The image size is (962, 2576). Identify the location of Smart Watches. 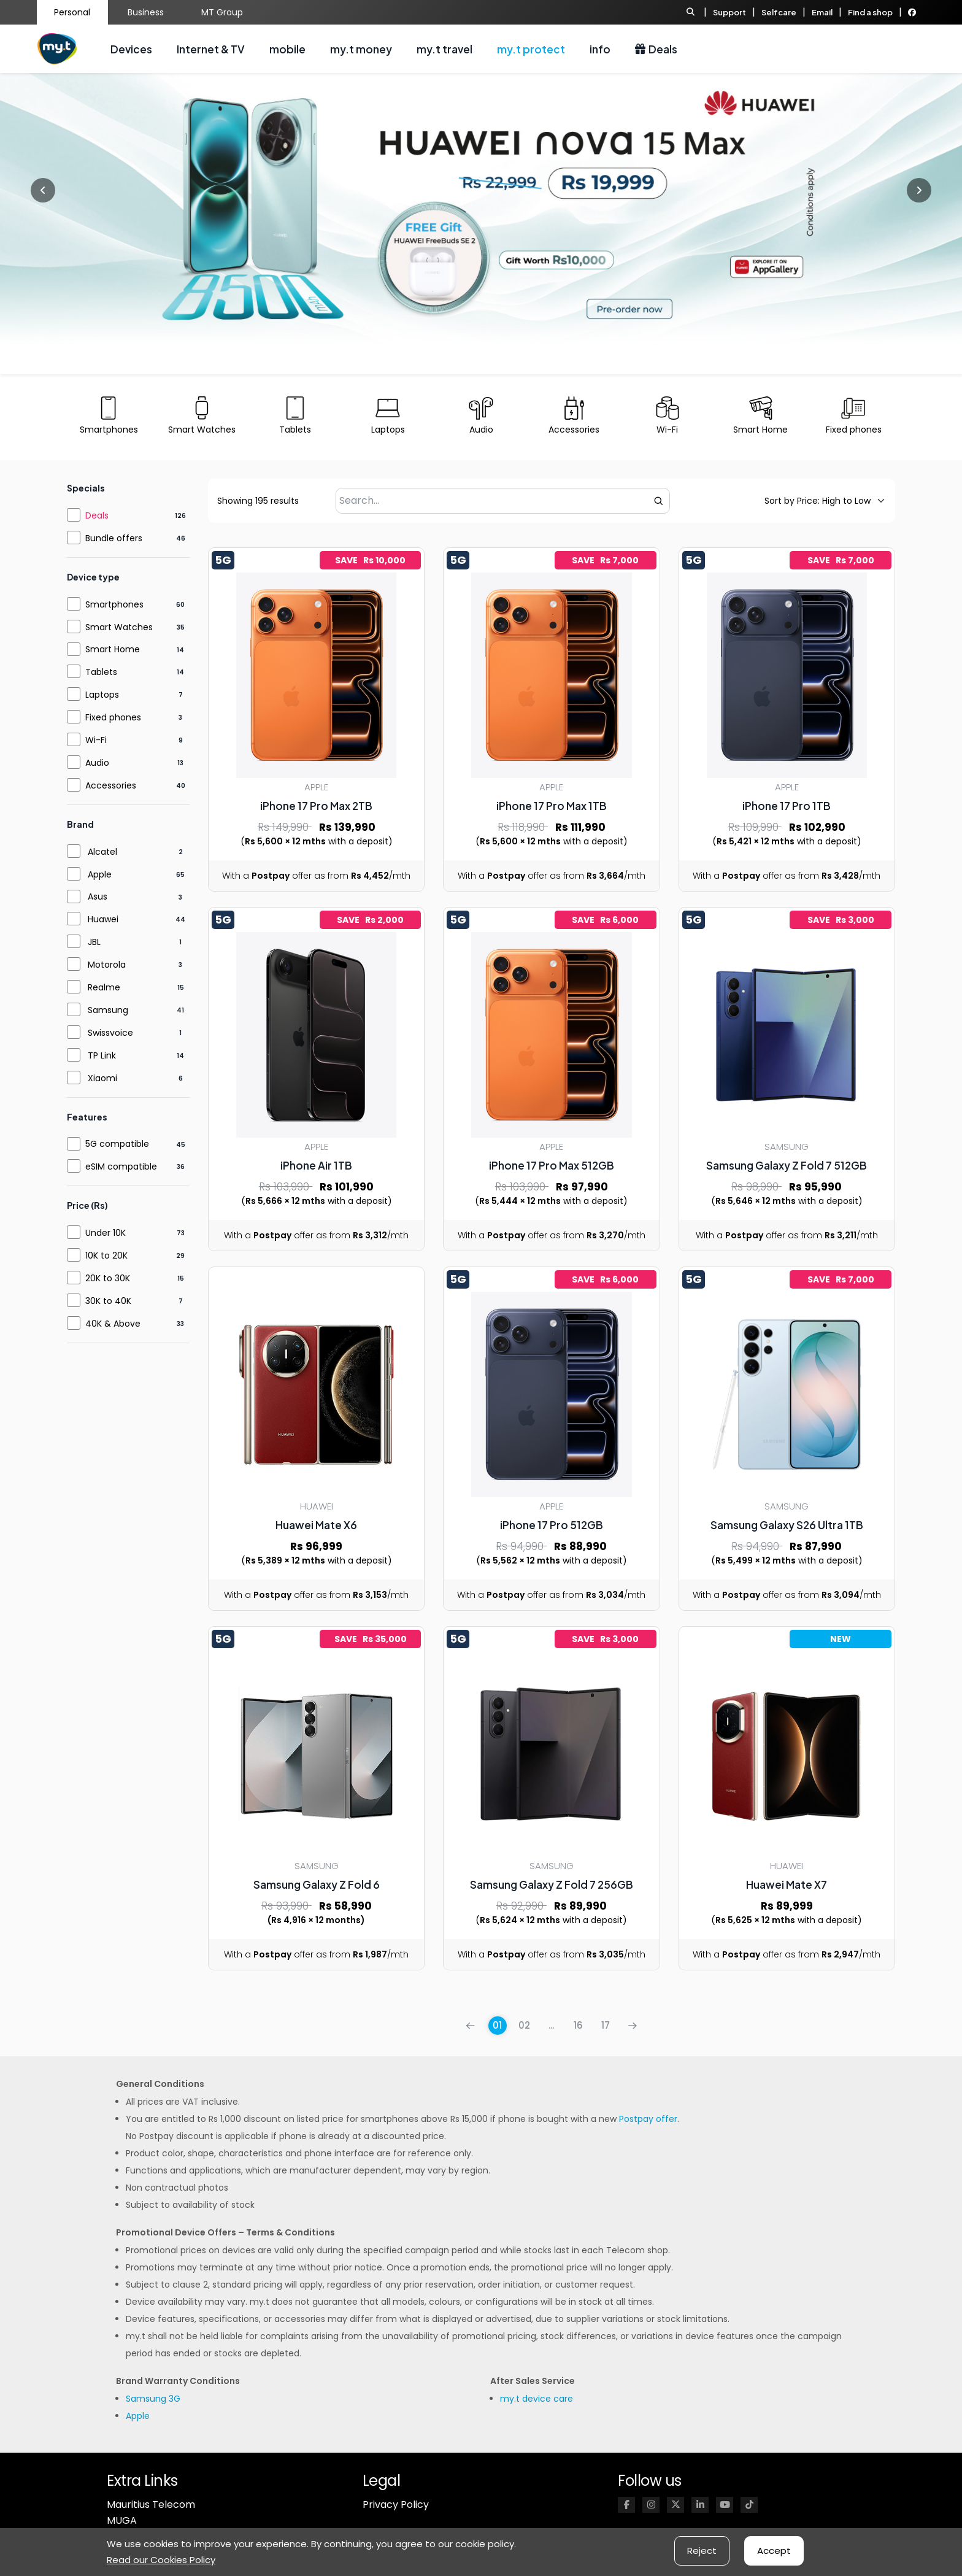
(119, 627).